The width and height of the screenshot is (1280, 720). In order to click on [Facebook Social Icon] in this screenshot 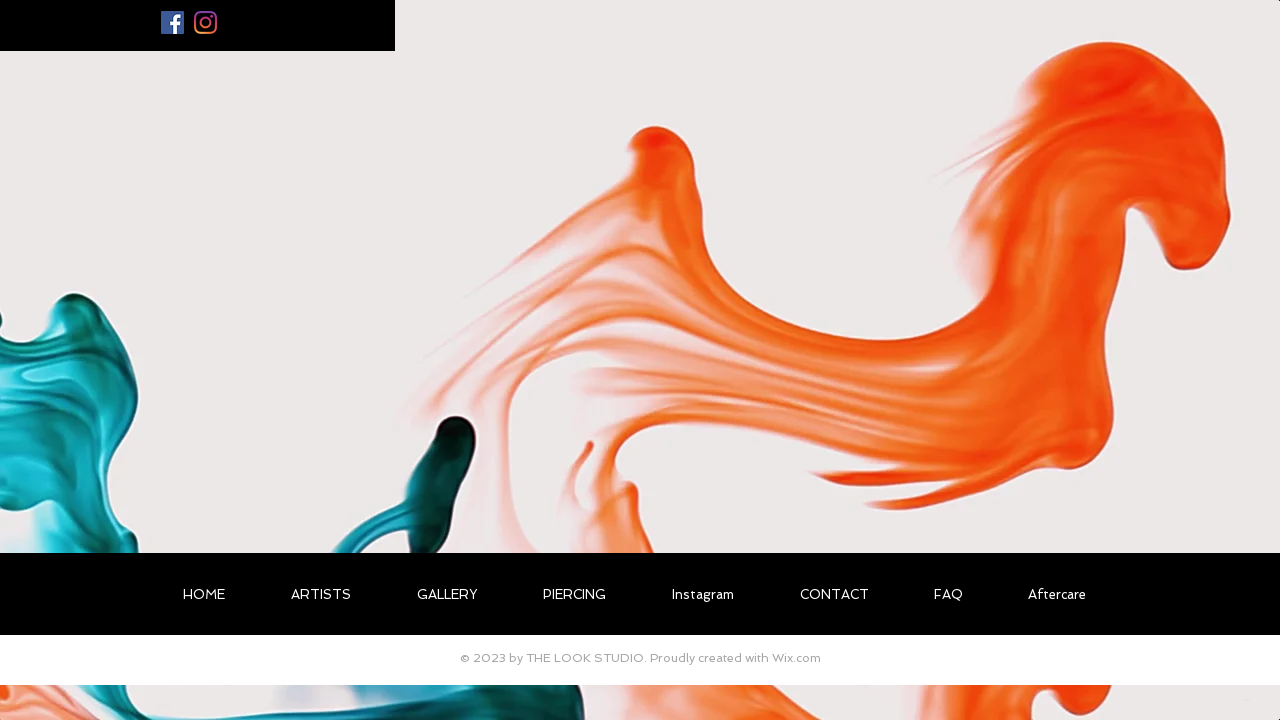, I will do `click(172, 22)`.